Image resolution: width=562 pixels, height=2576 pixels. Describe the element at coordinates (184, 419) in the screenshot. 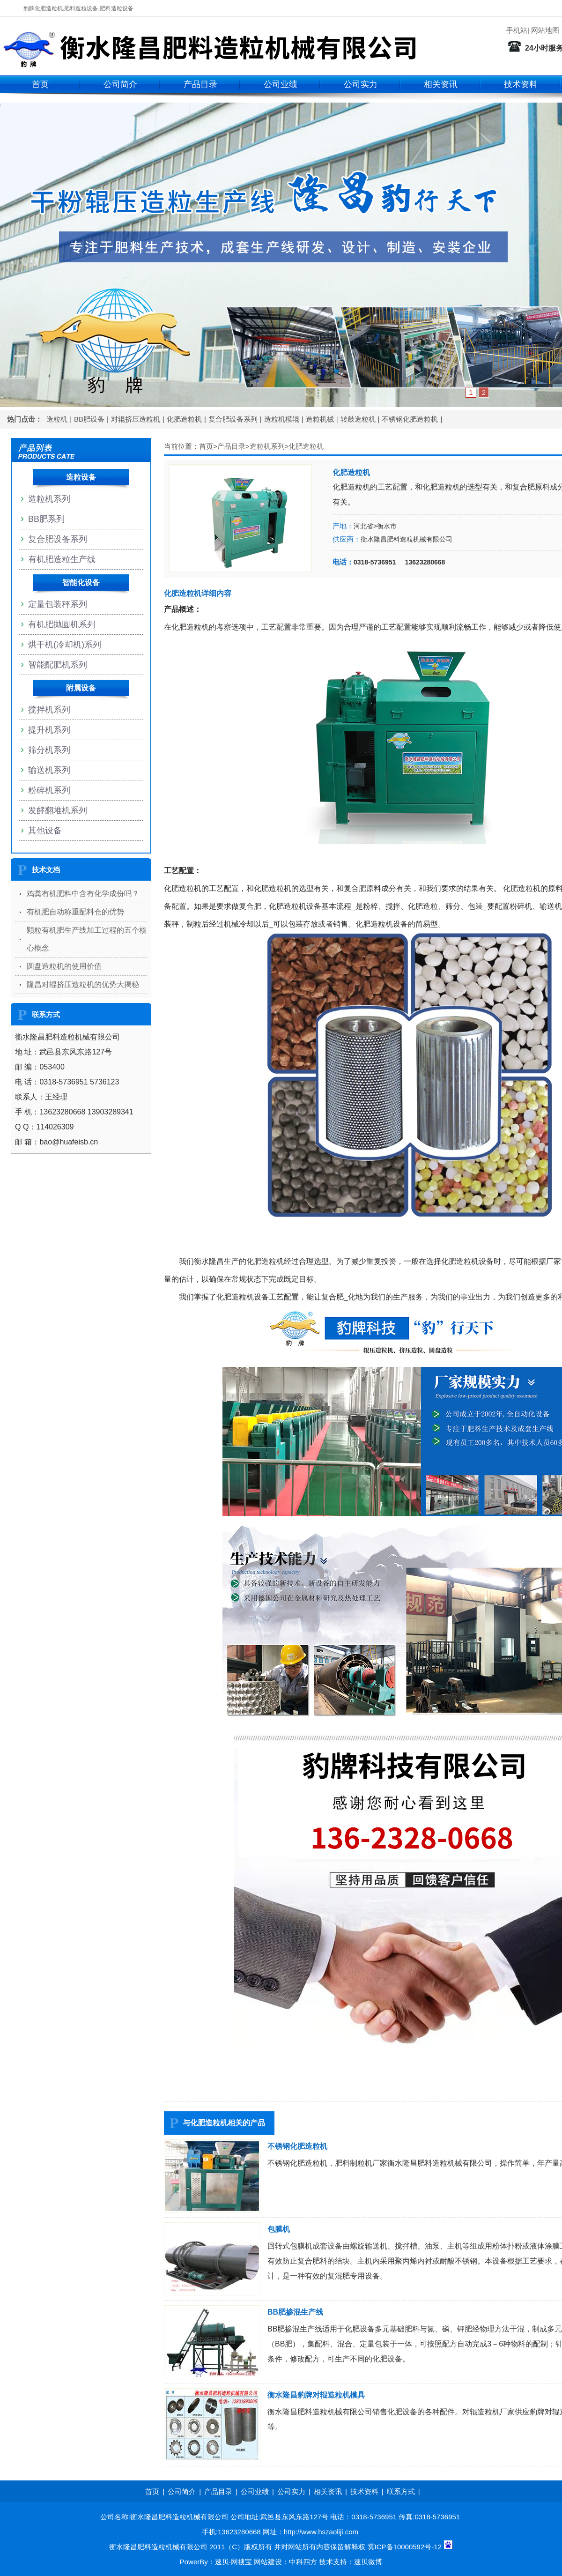

I see `化肥造粒机` at that location.